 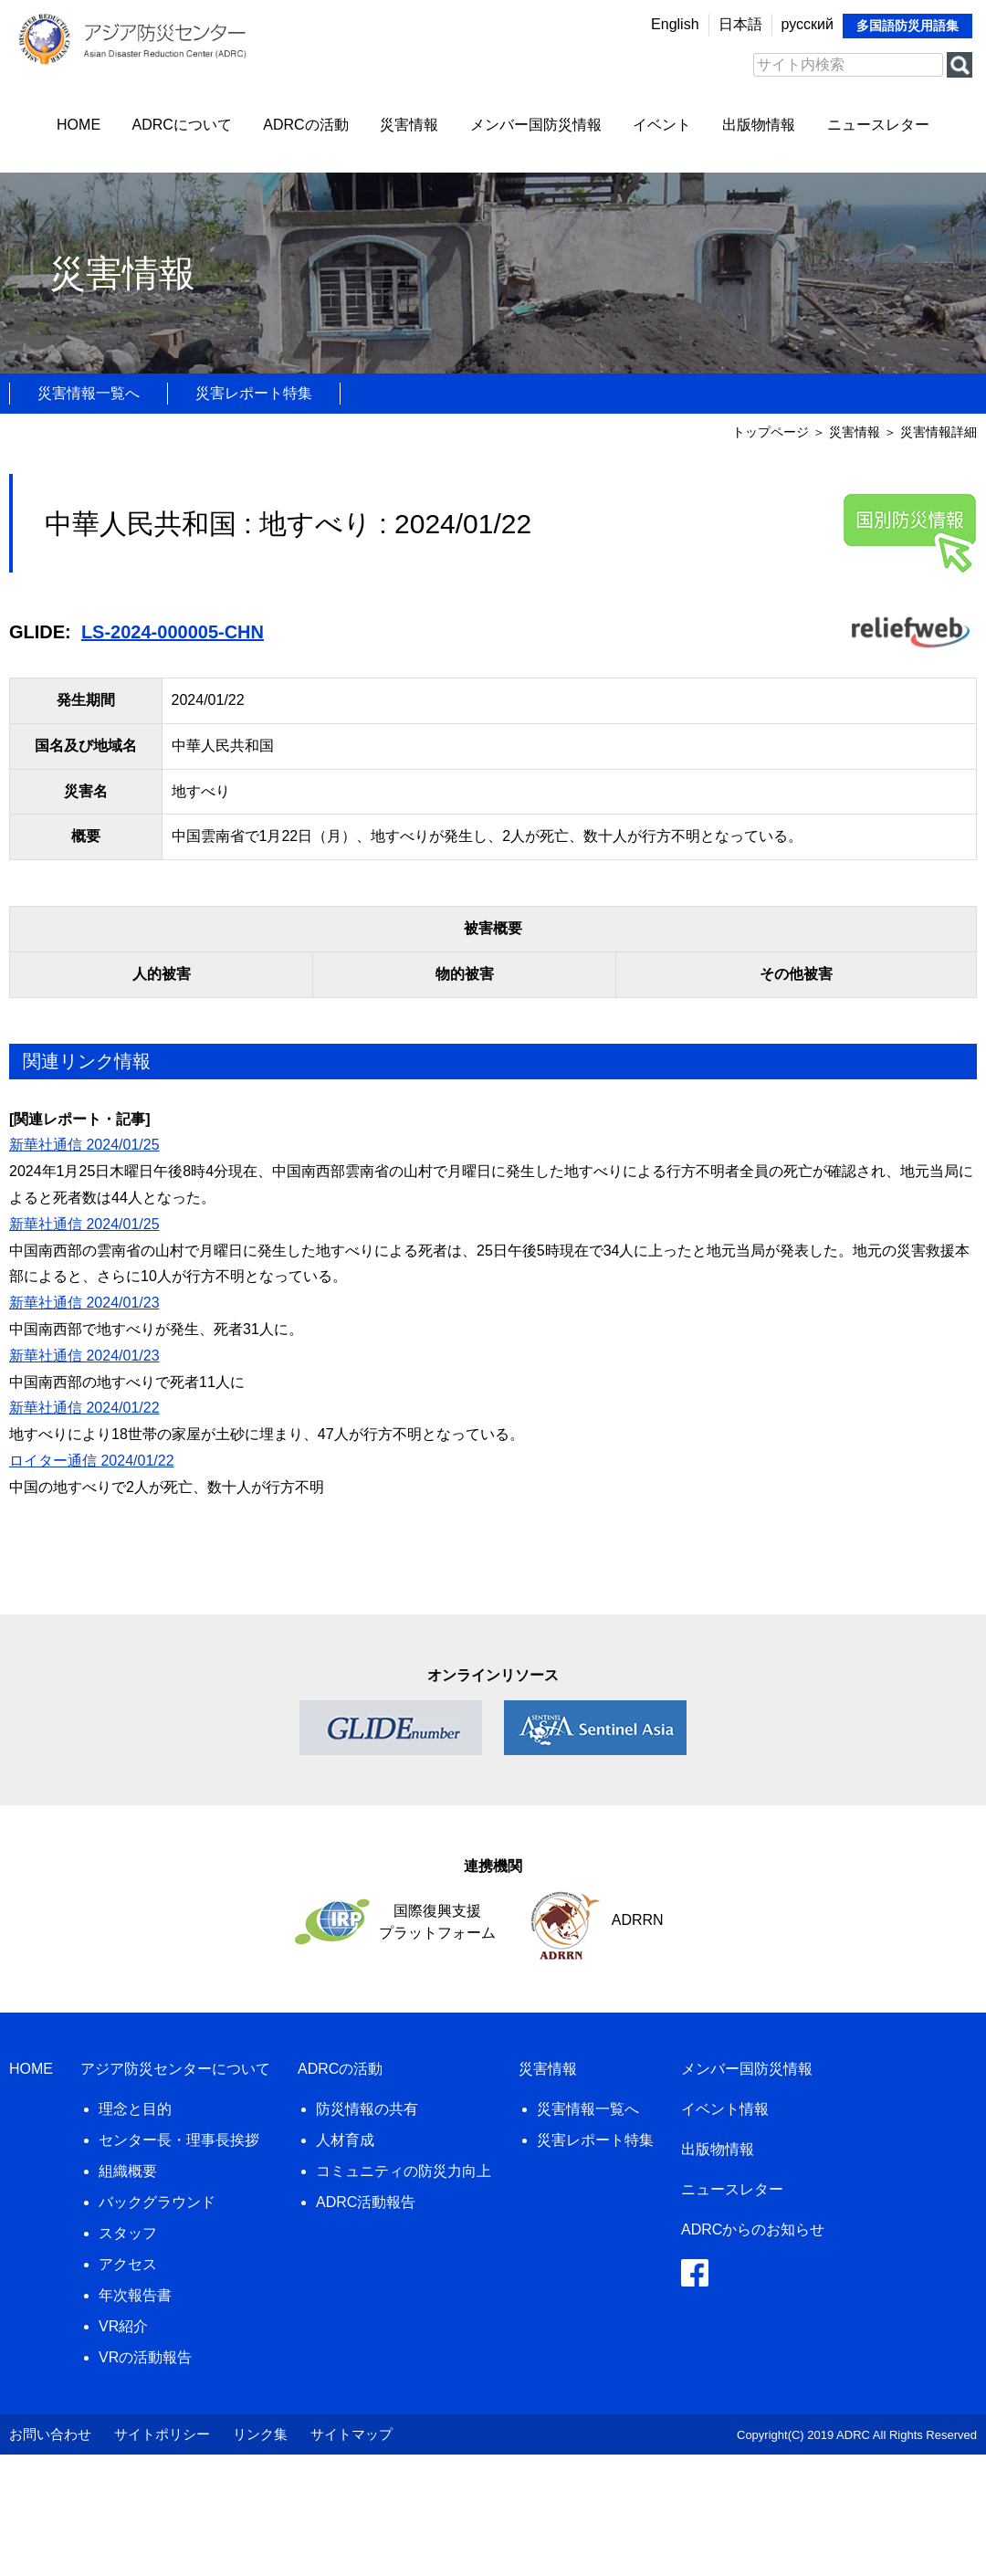 I want to click on スタッフ, so click(x=128, y=2233).